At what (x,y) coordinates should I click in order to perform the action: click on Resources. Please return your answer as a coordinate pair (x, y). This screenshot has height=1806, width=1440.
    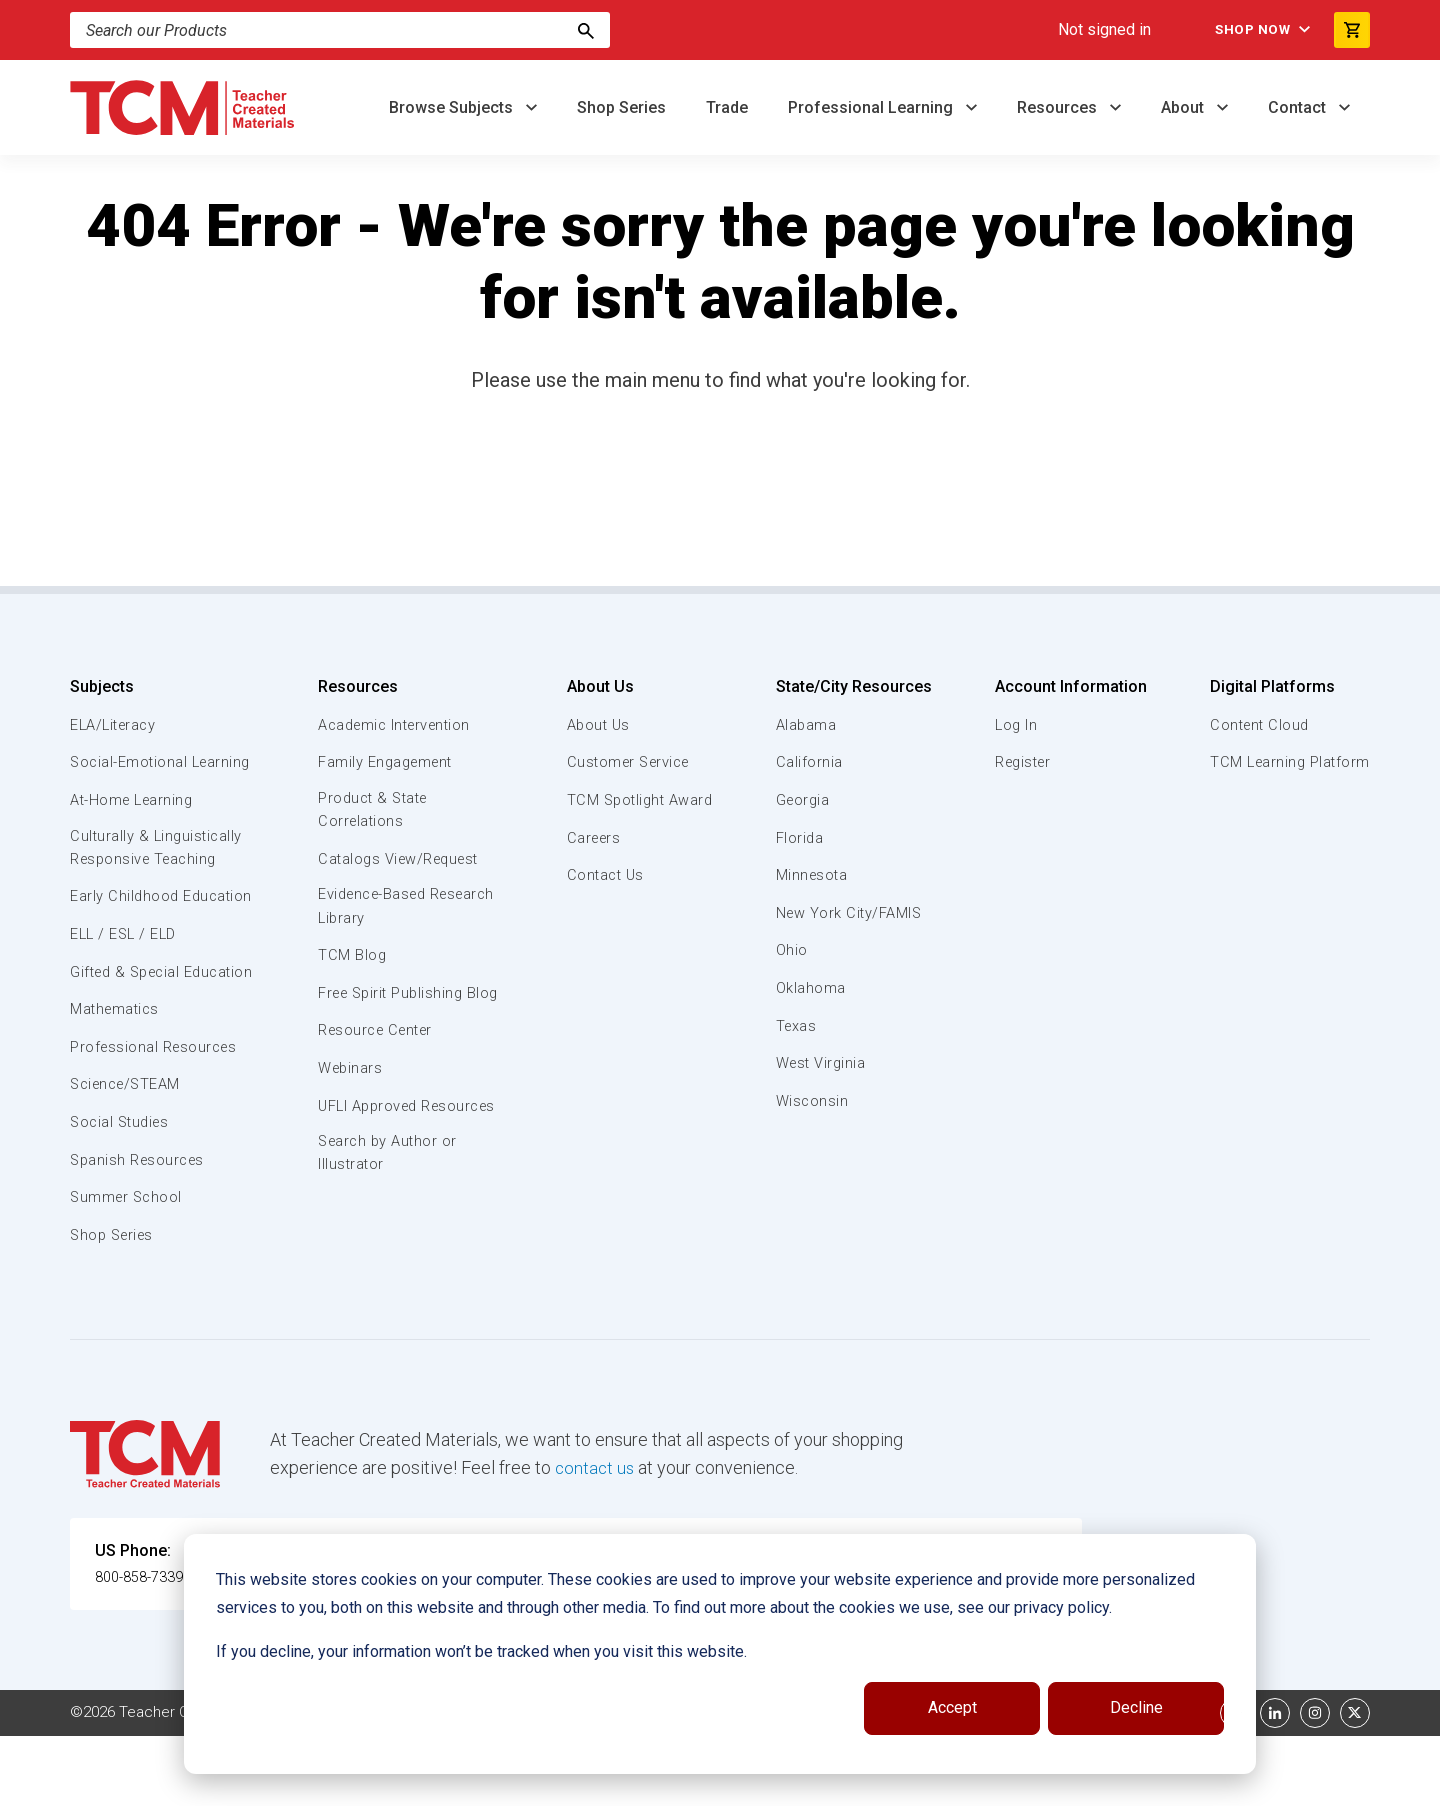
    Looking at the image, I should click on (1059, 107).